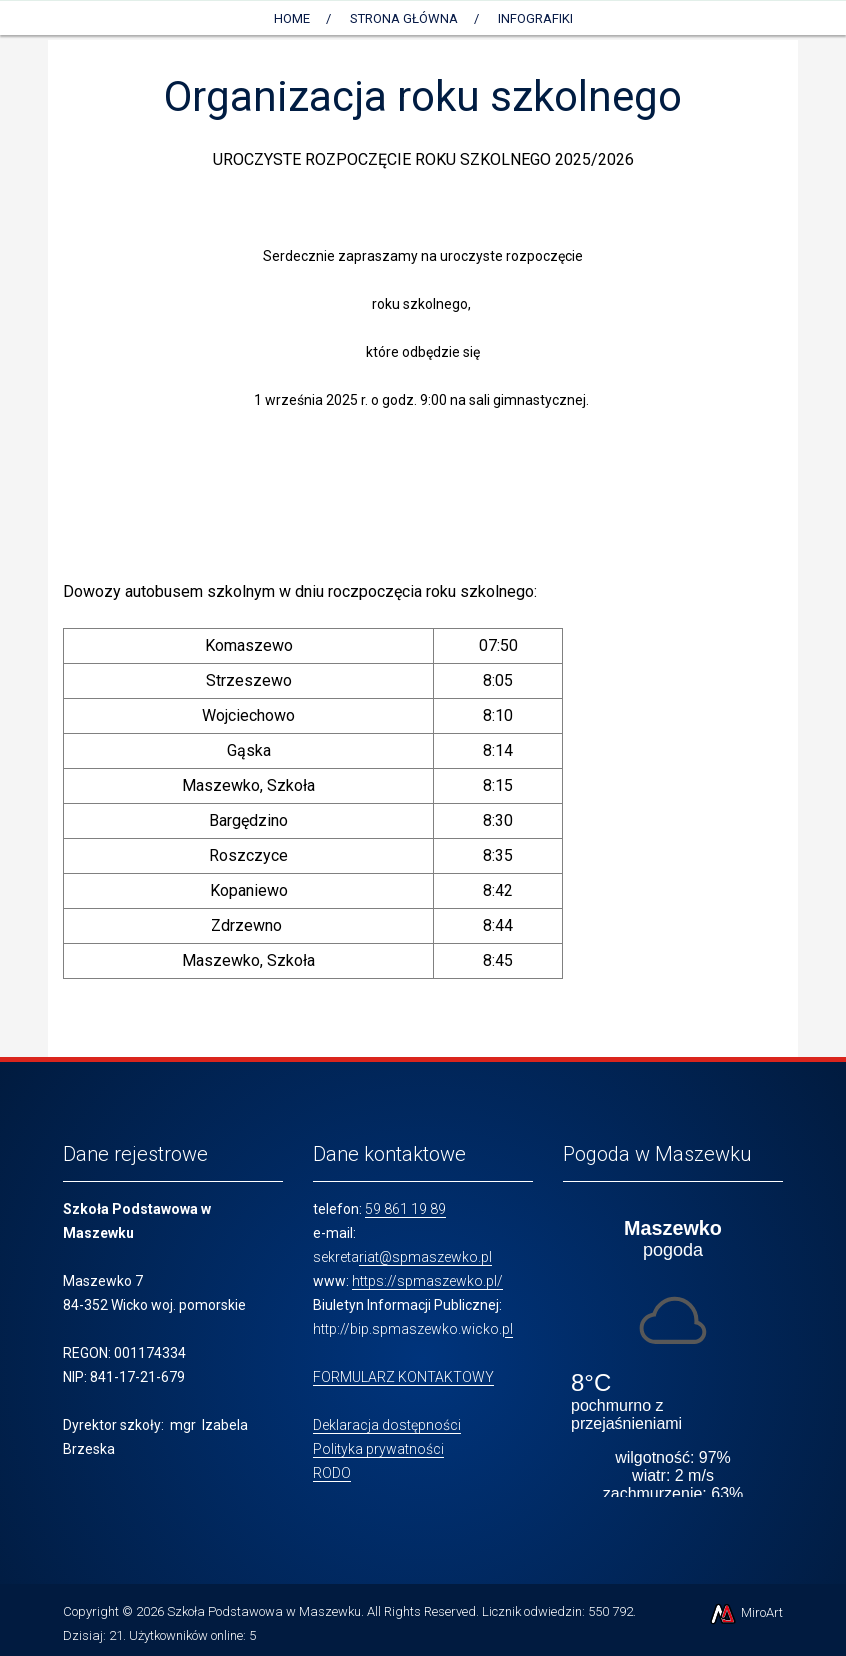 The height and width of the screenshot is (1656, 846). Describe the element at coordinates (413, 1329) in the screenshot. I see `http://bip.spmaszewko.wicko.pl` at that location.